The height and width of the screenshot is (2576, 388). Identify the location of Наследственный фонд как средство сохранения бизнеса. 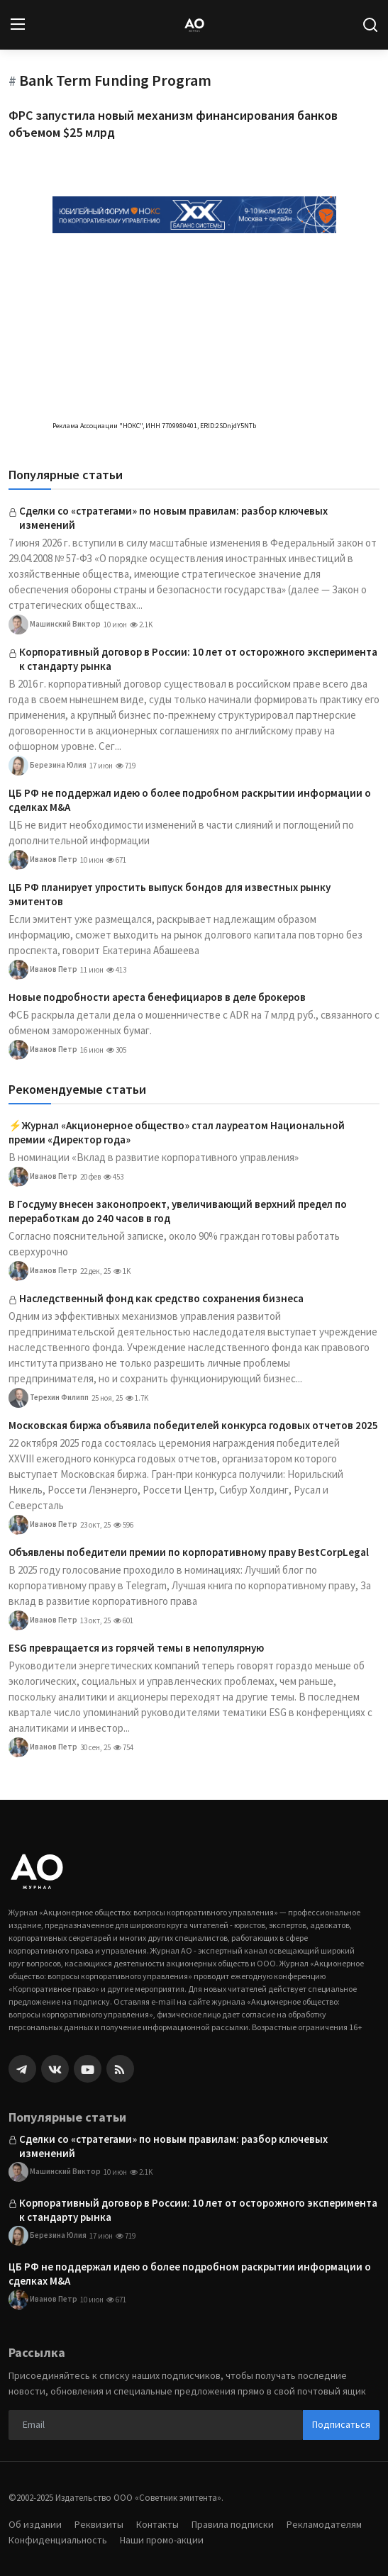
(161, 1298).